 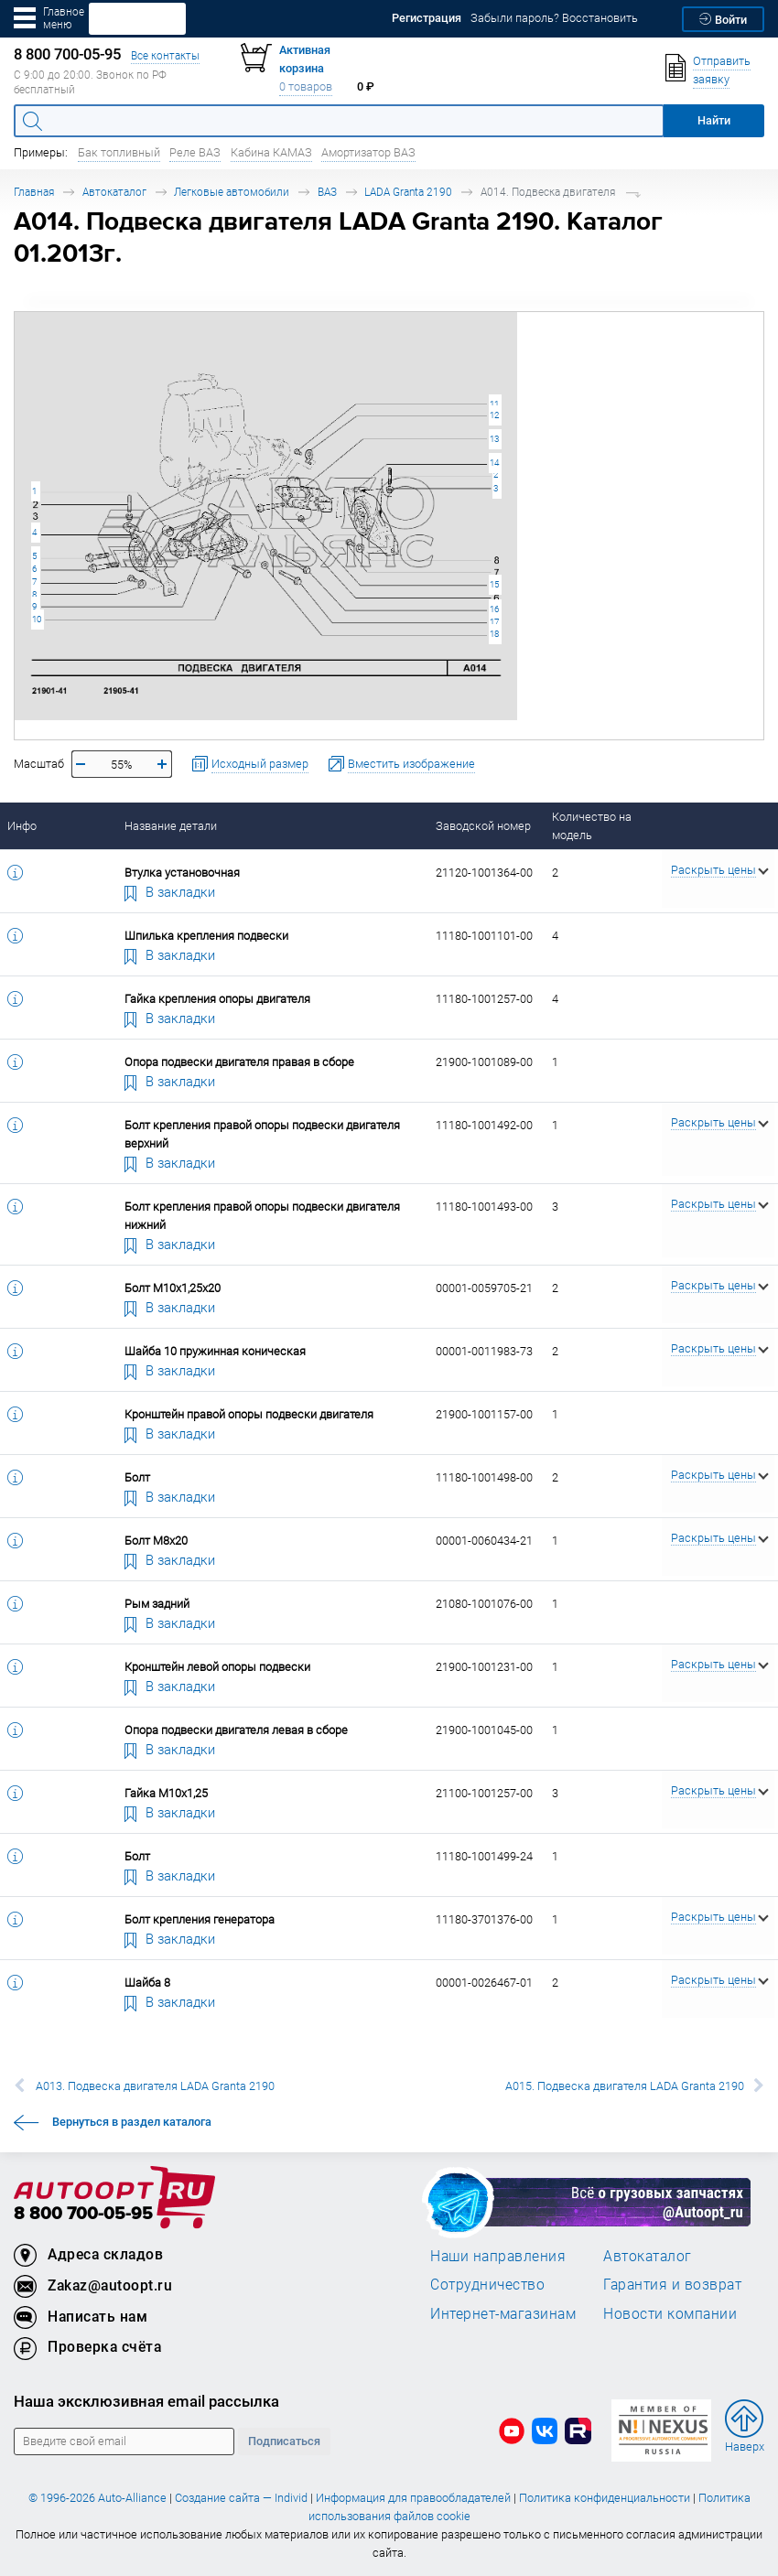 What do you see at coordinates (494, 463) in the screenshot?
I see `14` at bounding box center [494, 463].